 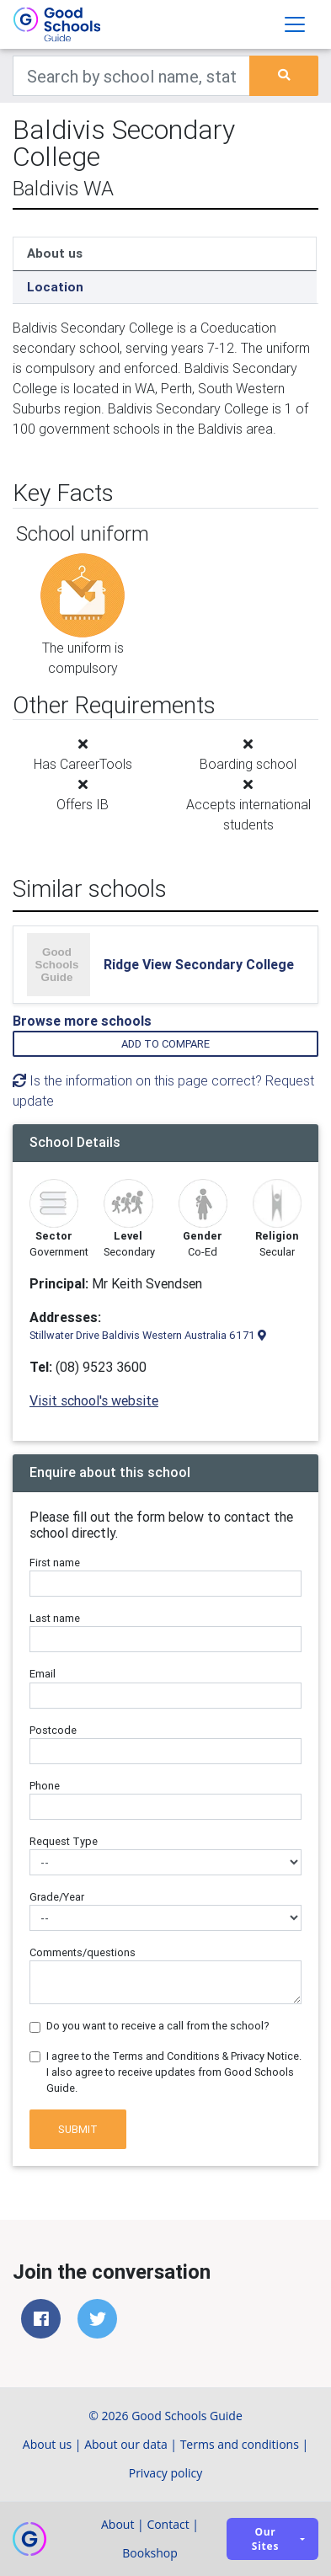 I want to click on Do you want to receive a call from the school?, so click(x=158, y=2026).